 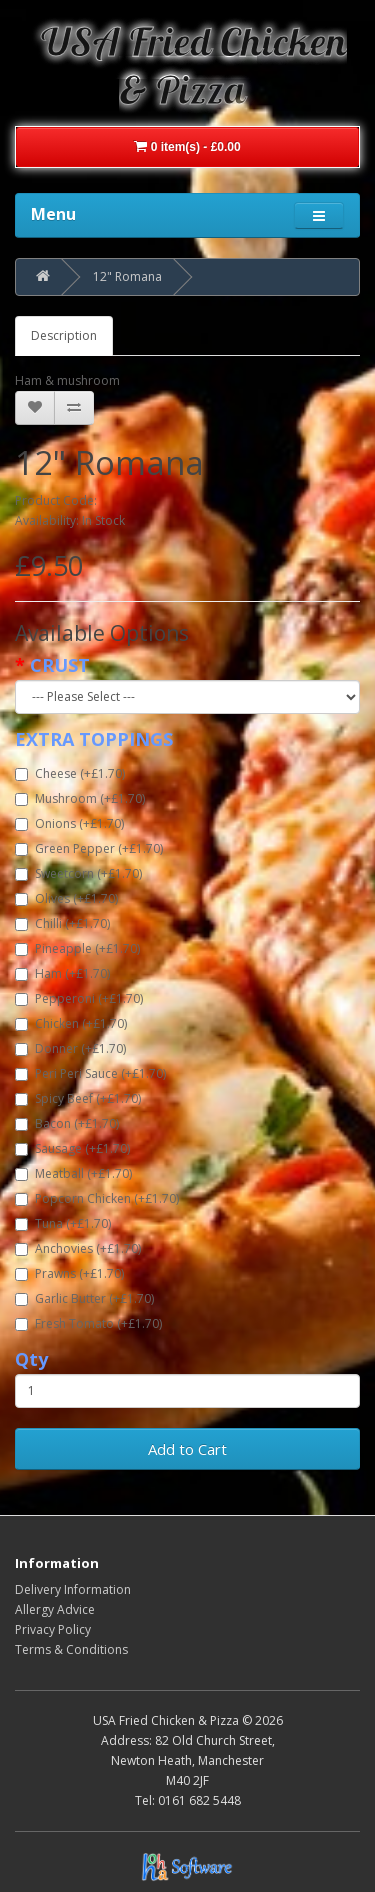 I want to click on CRUST, so click(x=60, y=665).